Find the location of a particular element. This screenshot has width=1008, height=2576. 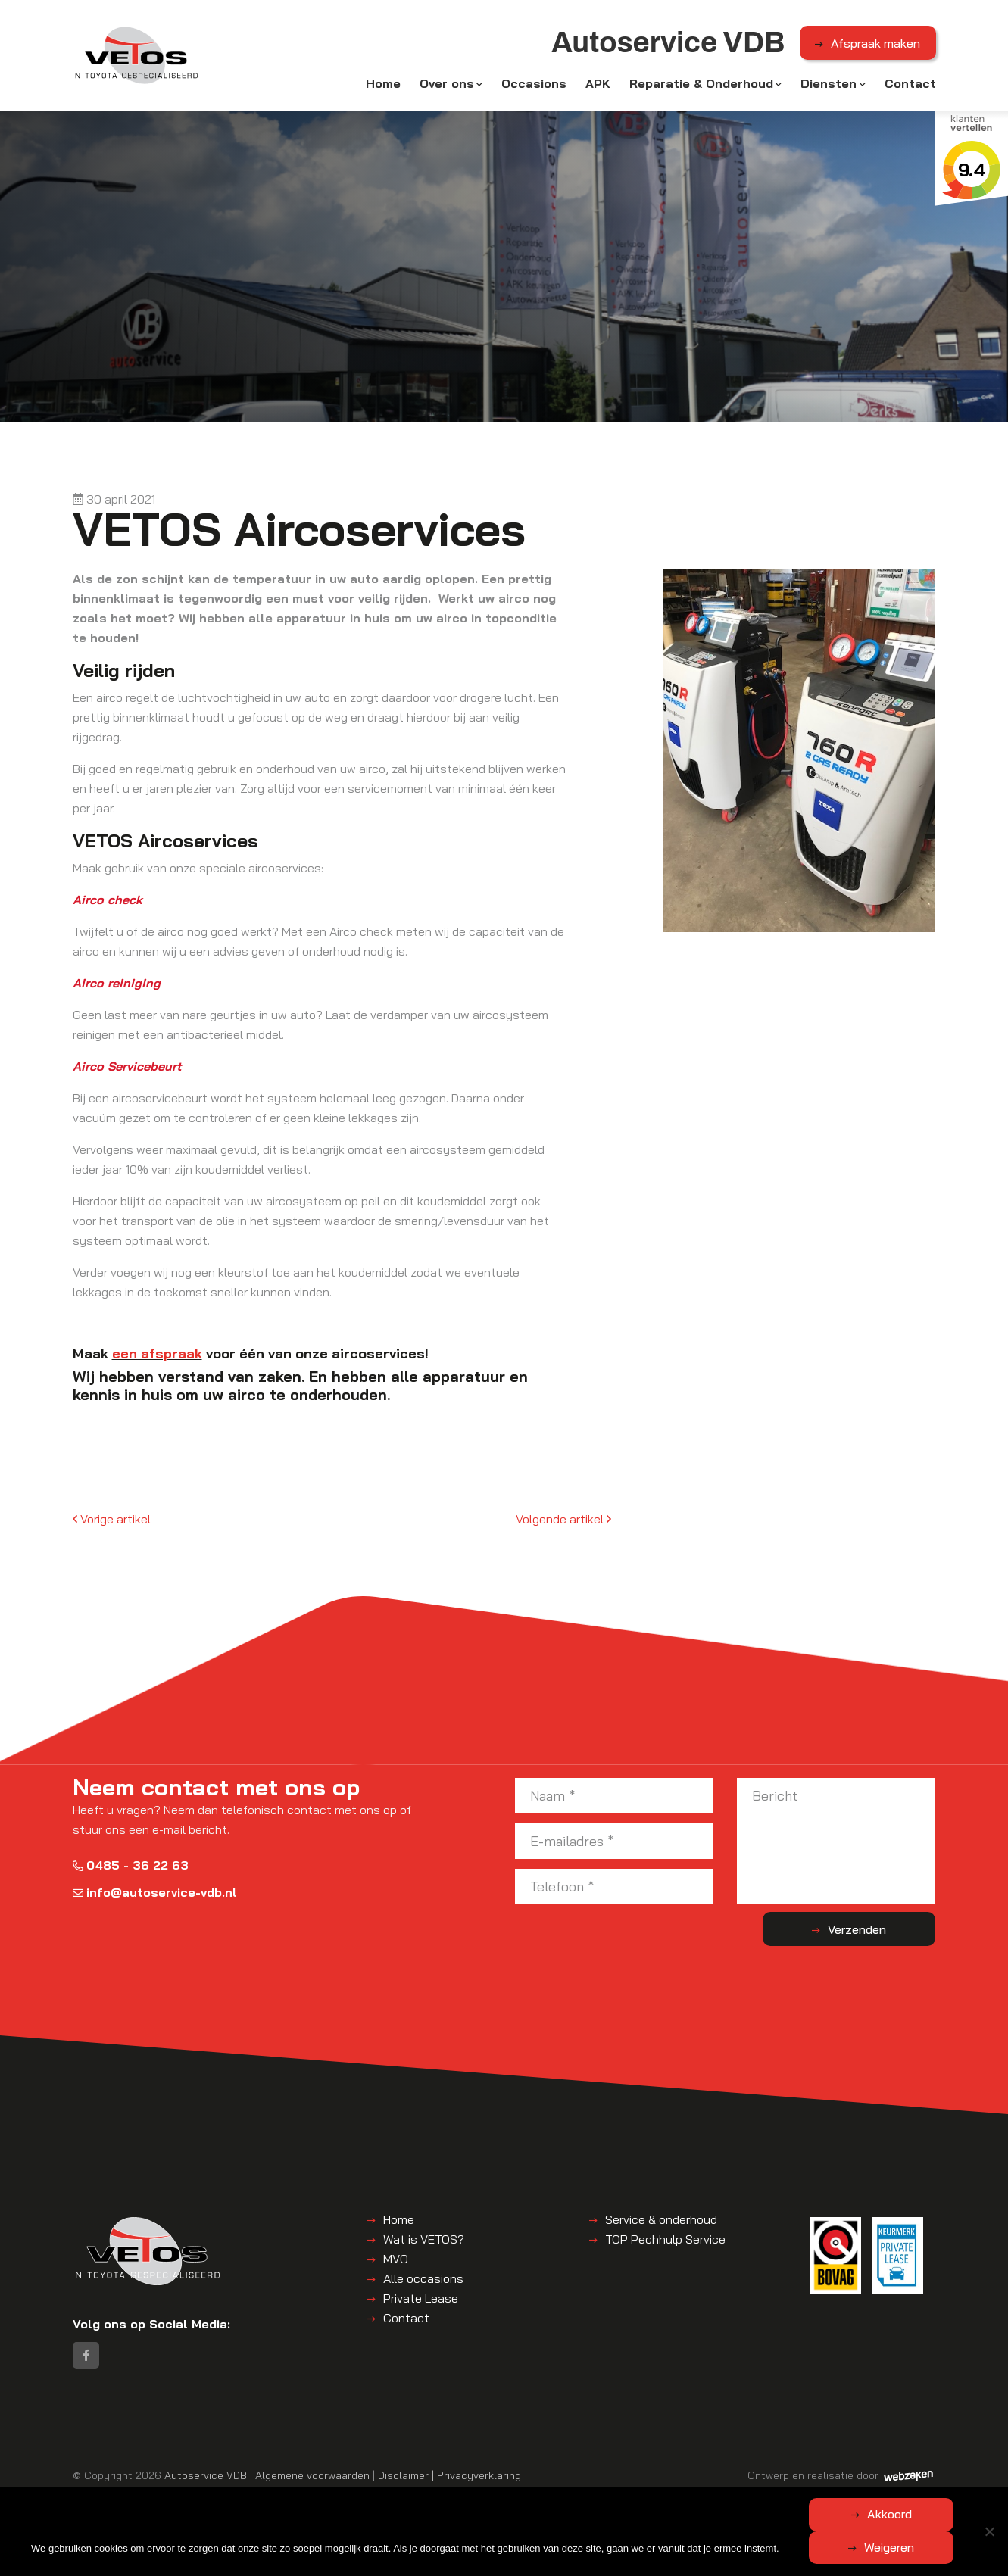

Occasions is located at coordinates (533, 84).